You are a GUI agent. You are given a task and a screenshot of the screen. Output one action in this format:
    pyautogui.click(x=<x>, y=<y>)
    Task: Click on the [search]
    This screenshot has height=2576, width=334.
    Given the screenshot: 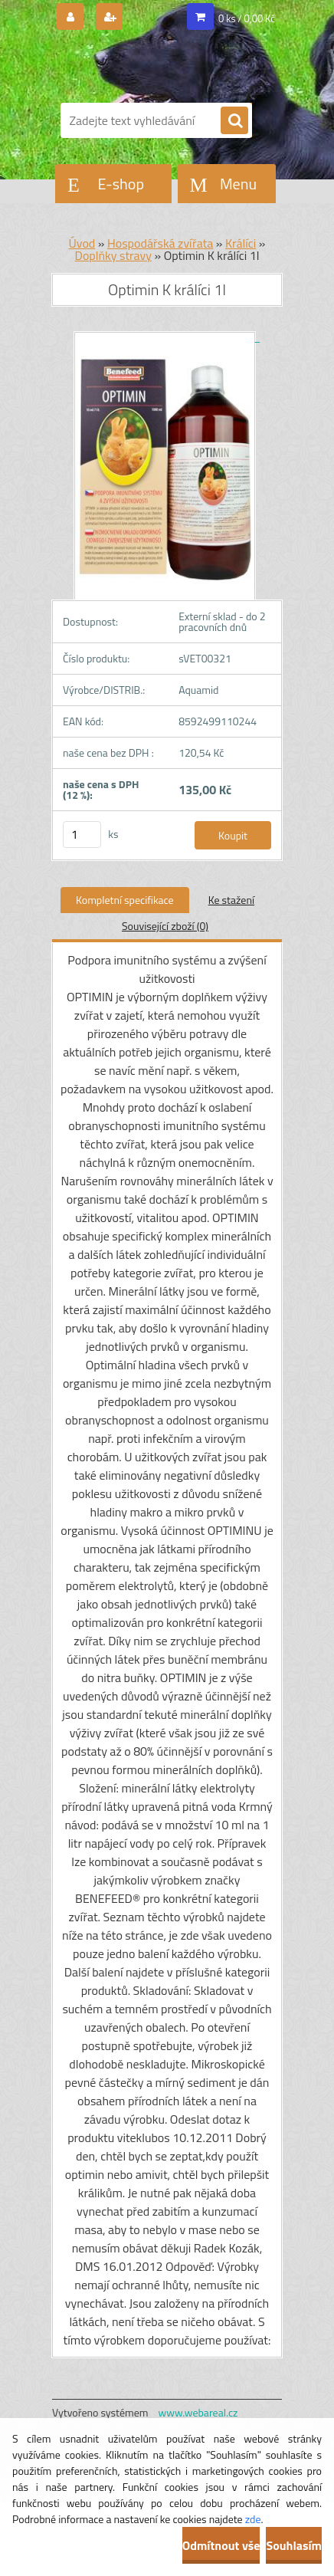 What is the action you would take?
    pyautogui.click(x=234, y=121)
    